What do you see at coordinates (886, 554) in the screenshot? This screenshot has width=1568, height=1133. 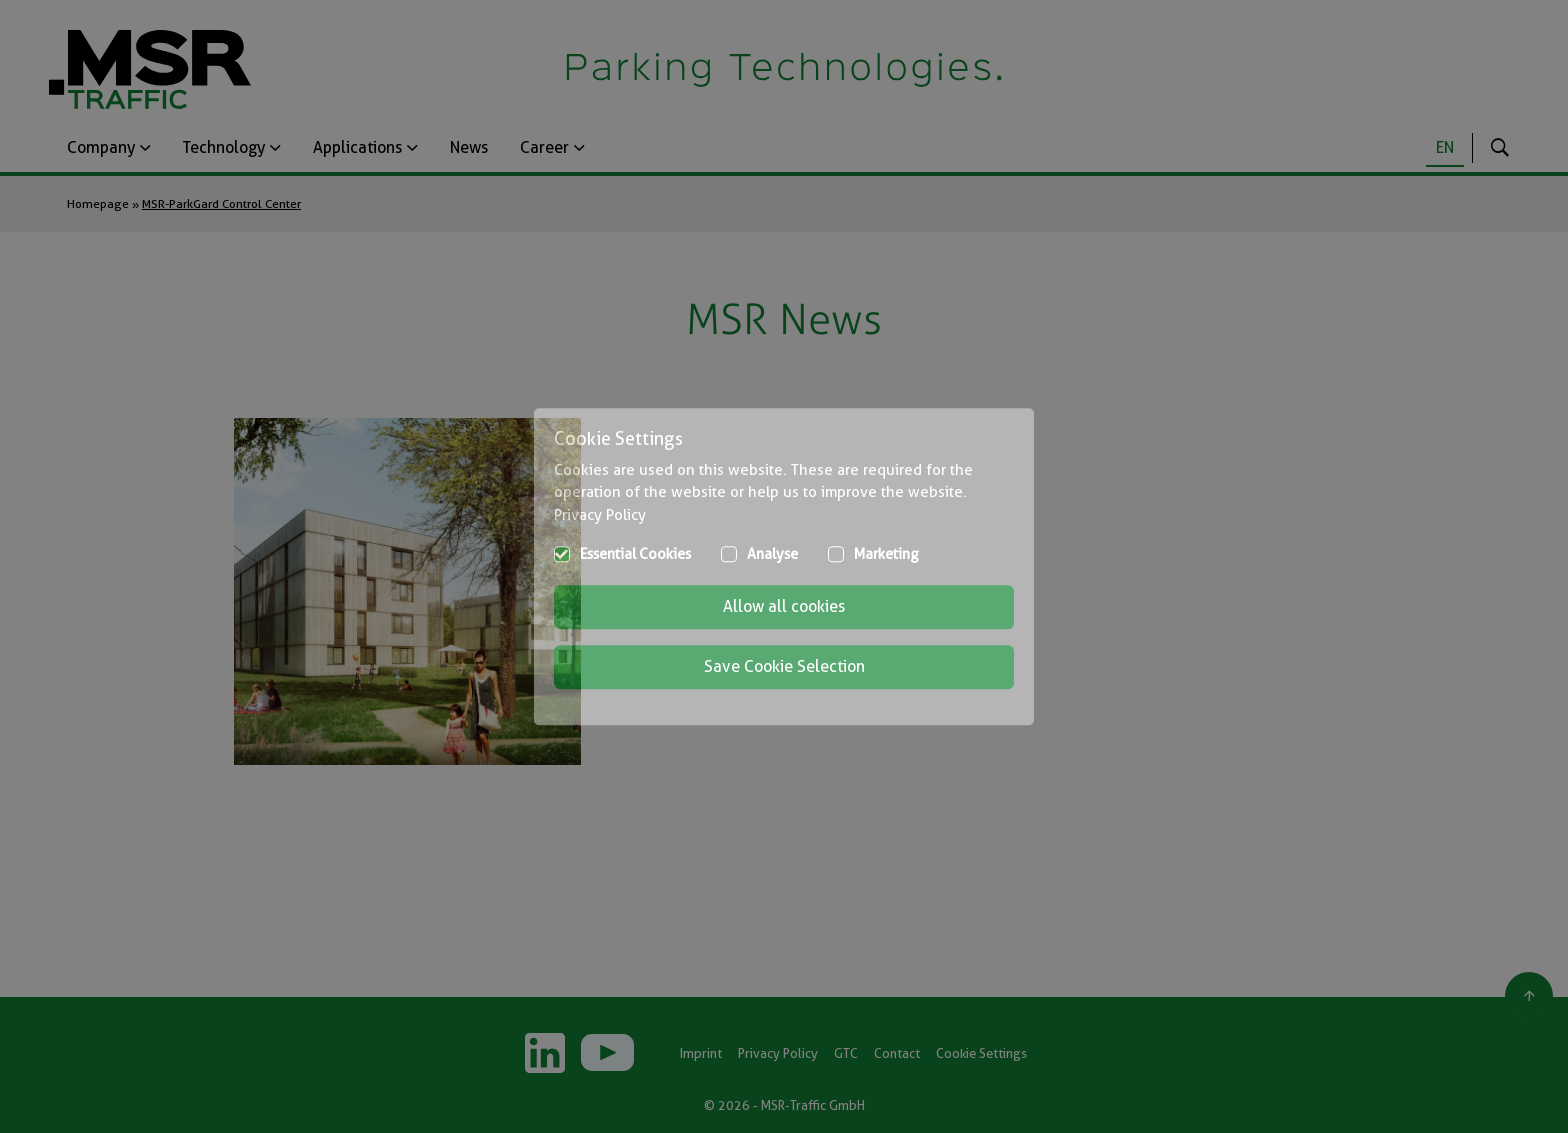 I see `Marketing` at bounding box center [886, 554].